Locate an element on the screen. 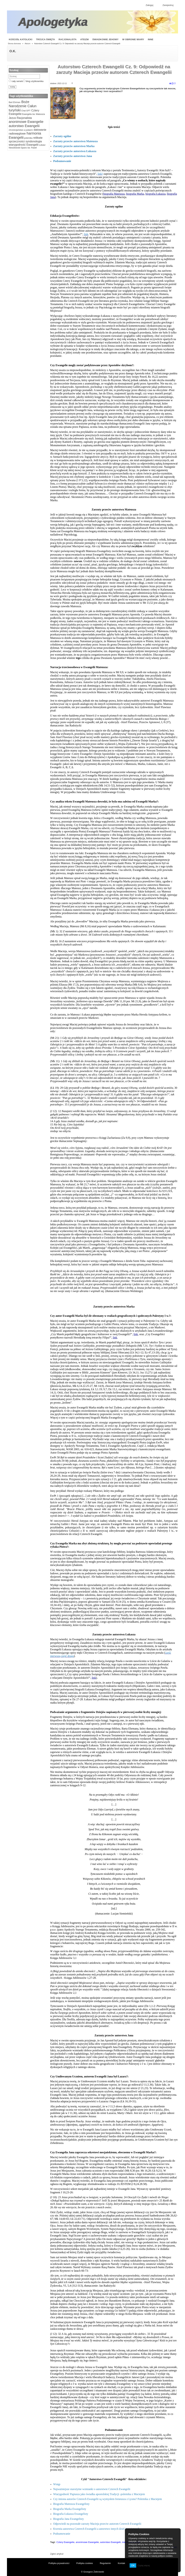  Polityka prywatności is located at coordinates (58, 2563).